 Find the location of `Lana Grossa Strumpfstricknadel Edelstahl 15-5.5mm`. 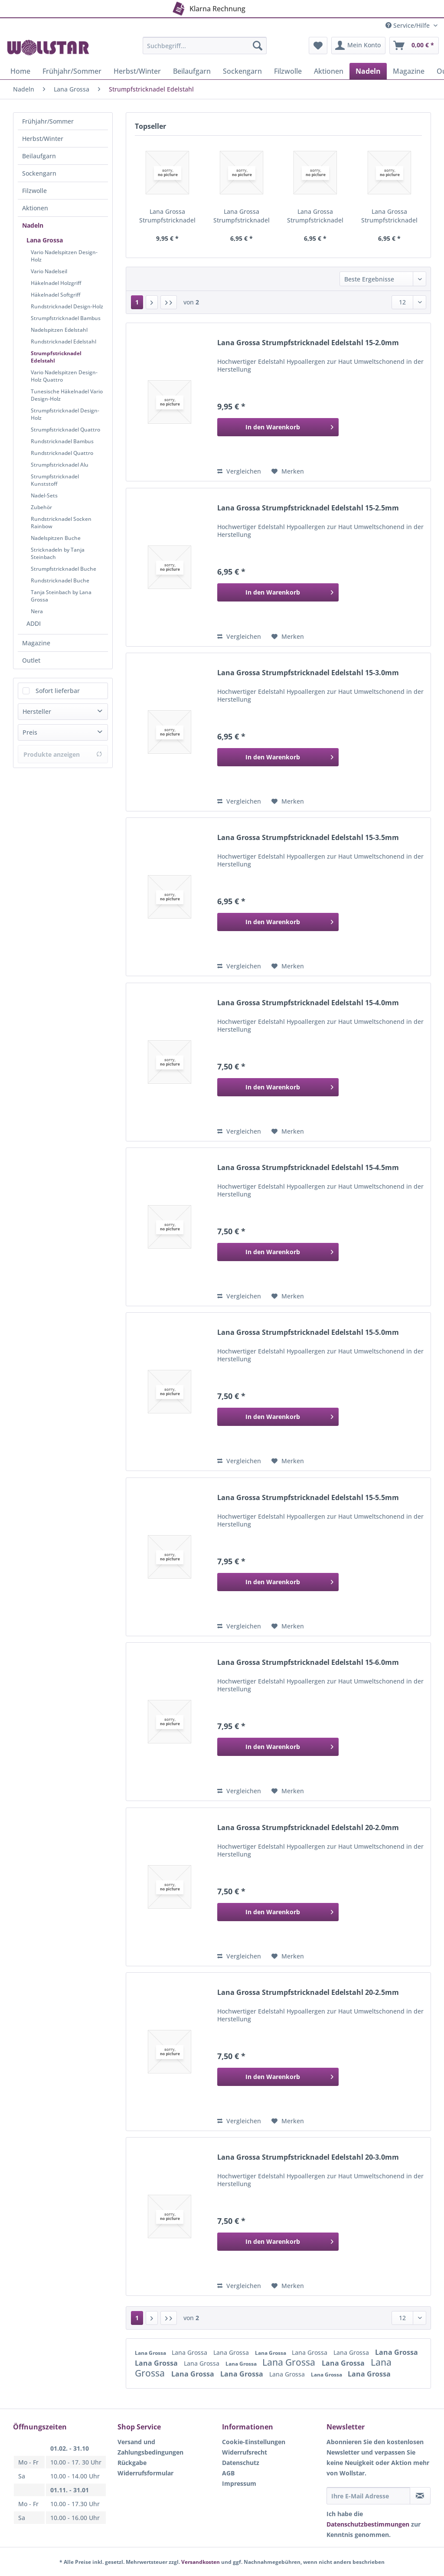

Lana Grossa Strumpfstricknadel Edelstahl 15-5.5mm is located at coordinates (308, 1497).